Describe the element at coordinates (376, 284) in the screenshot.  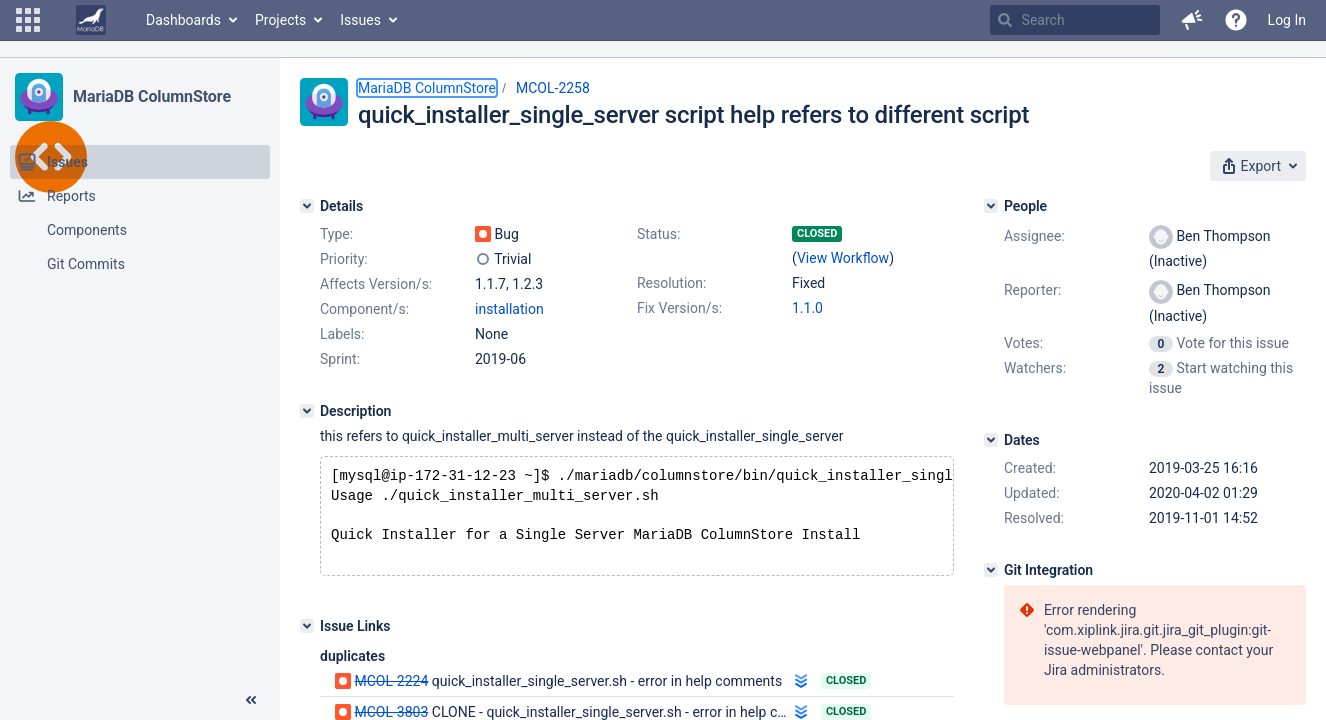
I see `Affects Version/s:` at that location.